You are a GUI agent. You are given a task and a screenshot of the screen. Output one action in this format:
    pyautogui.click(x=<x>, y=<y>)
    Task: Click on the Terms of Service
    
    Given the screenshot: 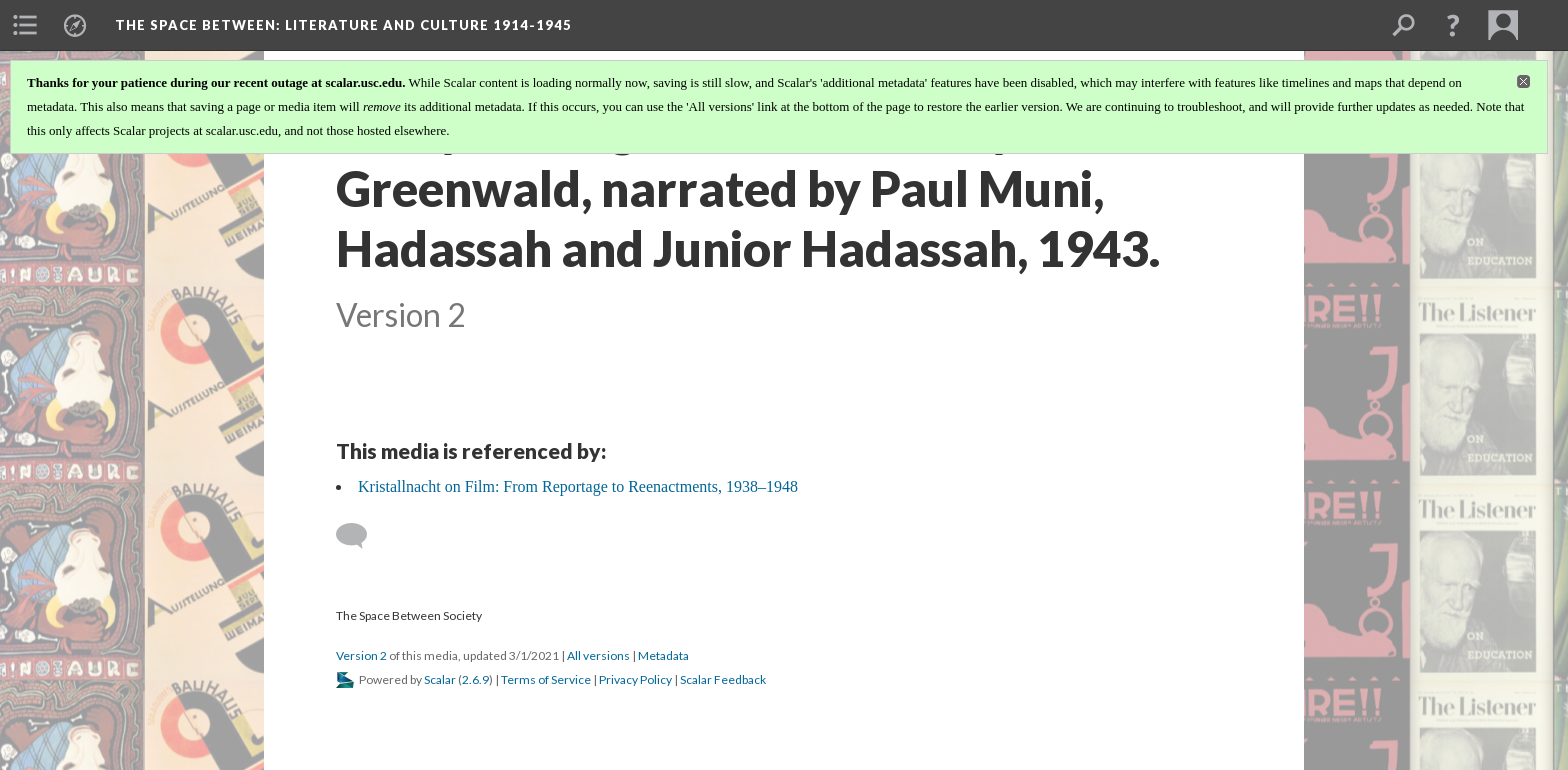 What is the action you would take?
    pyautogui.click(x=546, y=679)
    